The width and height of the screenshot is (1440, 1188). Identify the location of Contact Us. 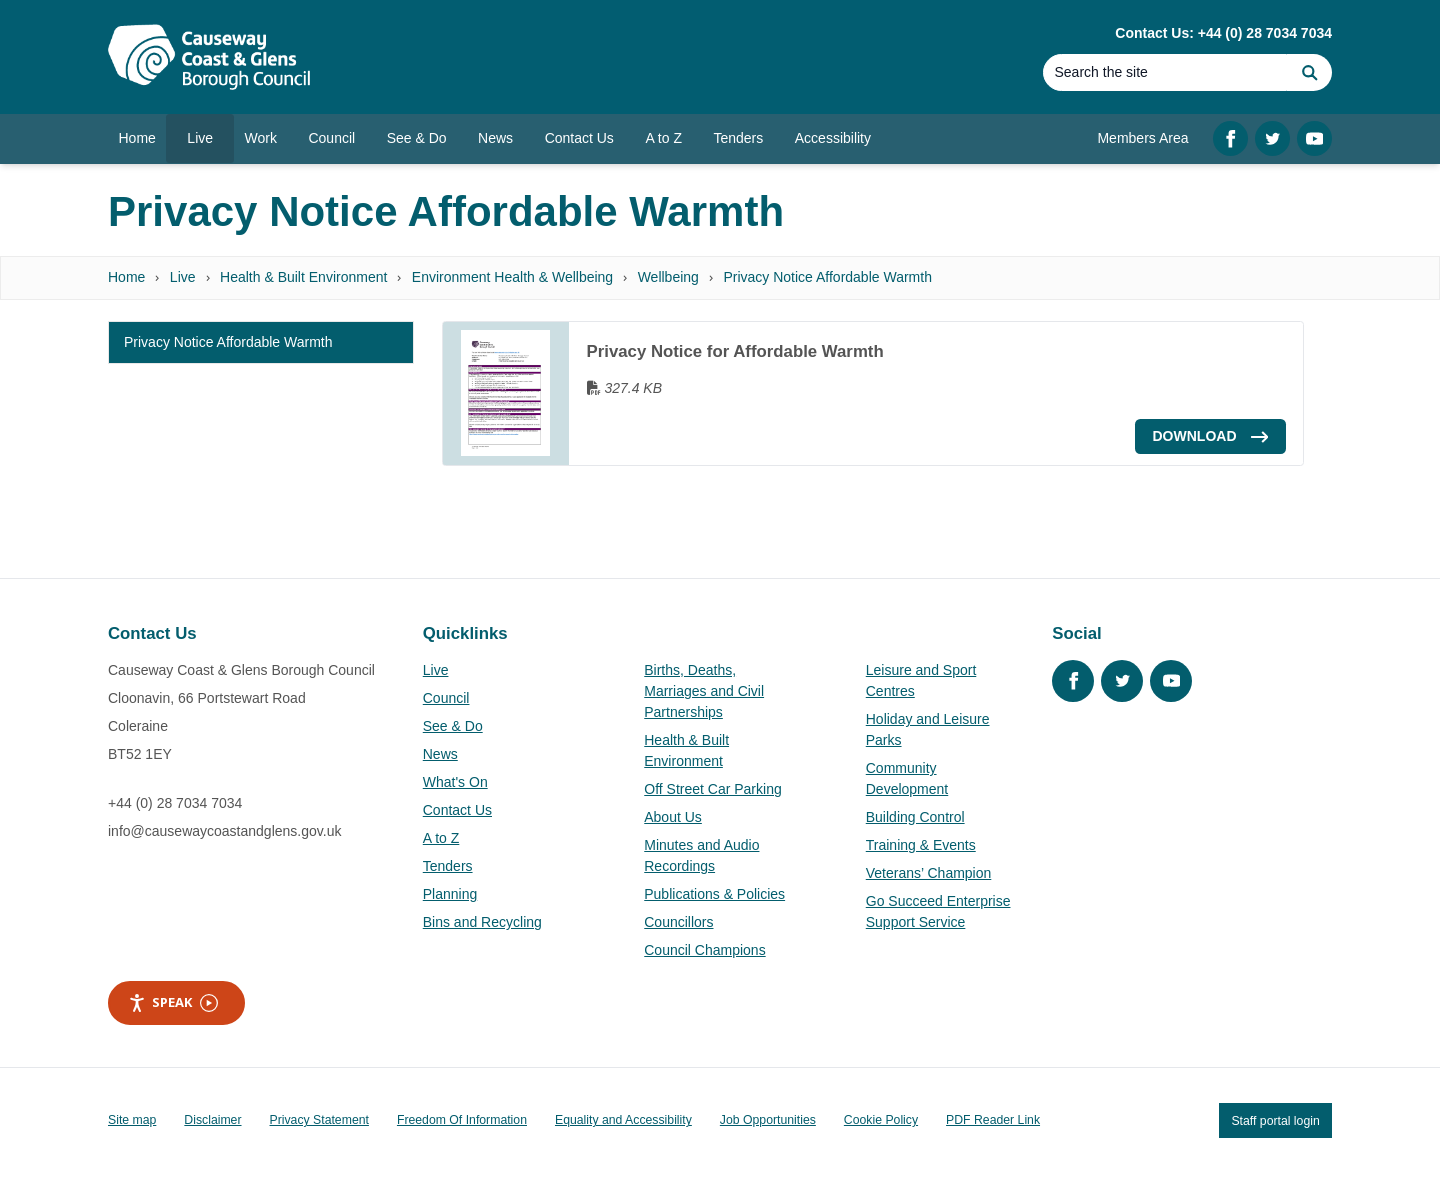
(457, 810).